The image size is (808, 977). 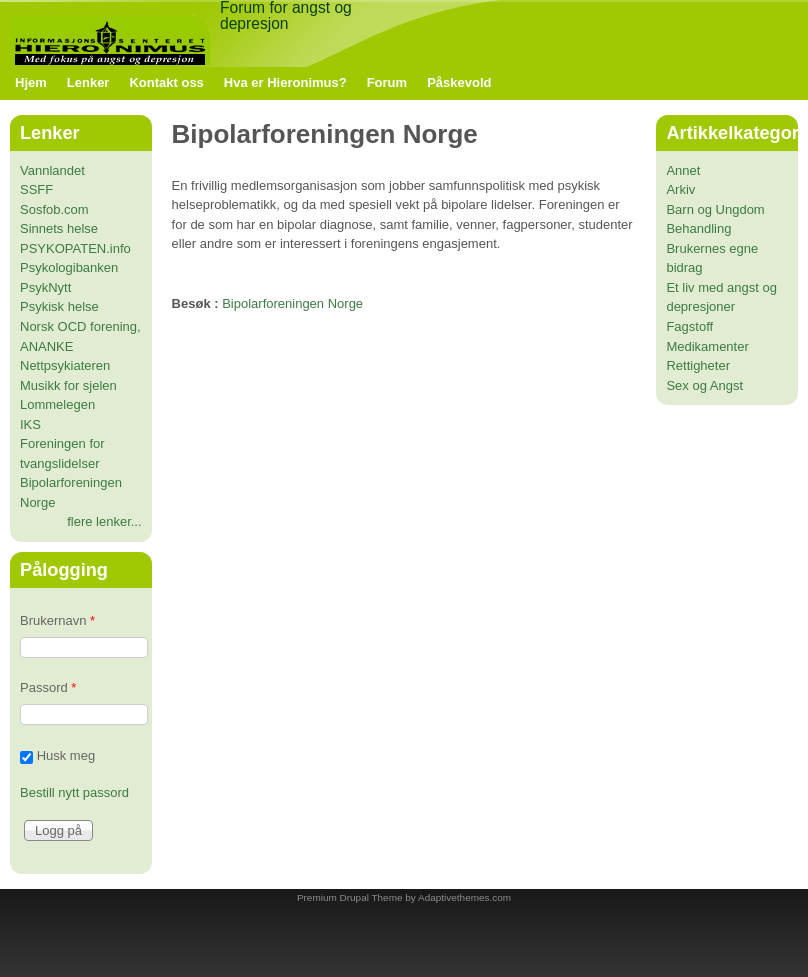 What do you see at coordinates (54, 209) in the screenshot?
I see `Sosfob.com` at bounding box center [54, 209].